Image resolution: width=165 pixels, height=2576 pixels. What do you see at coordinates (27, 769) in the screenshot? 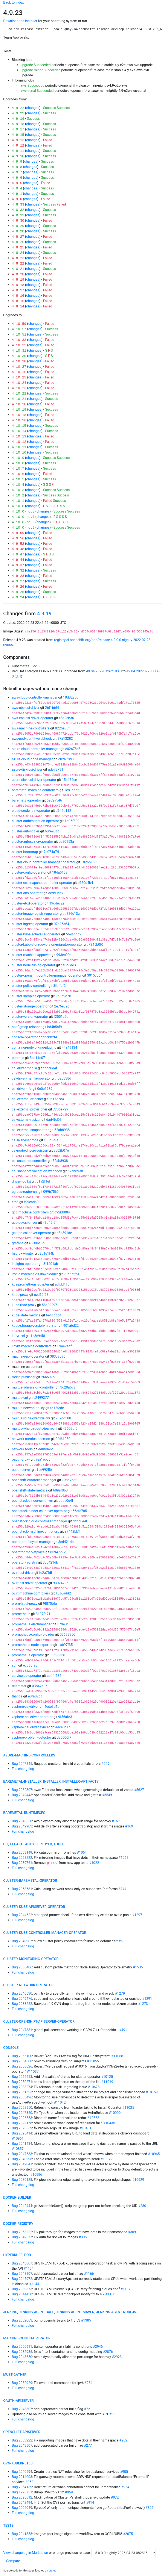
I see `azure-disk-csi-driver` at bounding box center [27, 769].